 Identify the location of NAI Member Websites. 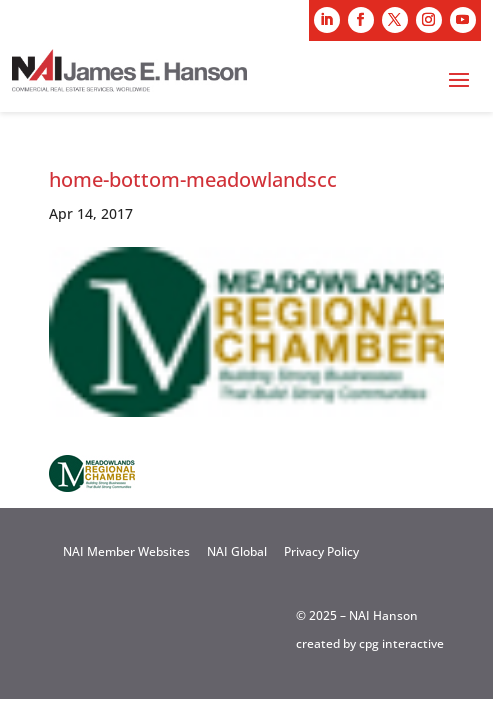
(126, 551).